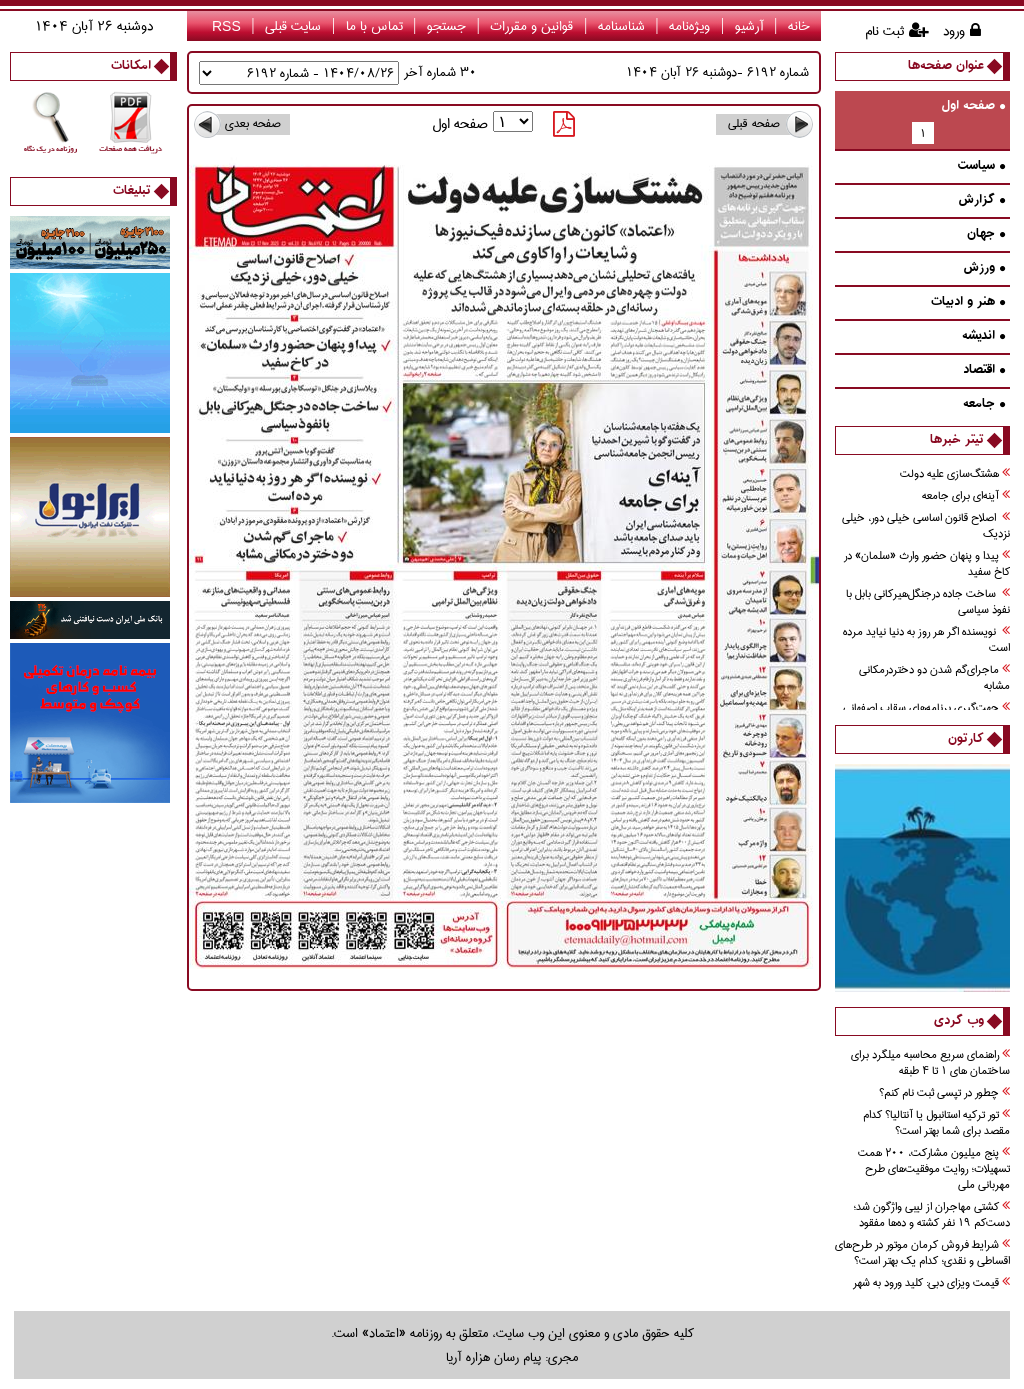 This screenshot has height=1389, width=1024. I want to click on چطور در تپسی ثبت نام کنم؟, so click(944, 1093).